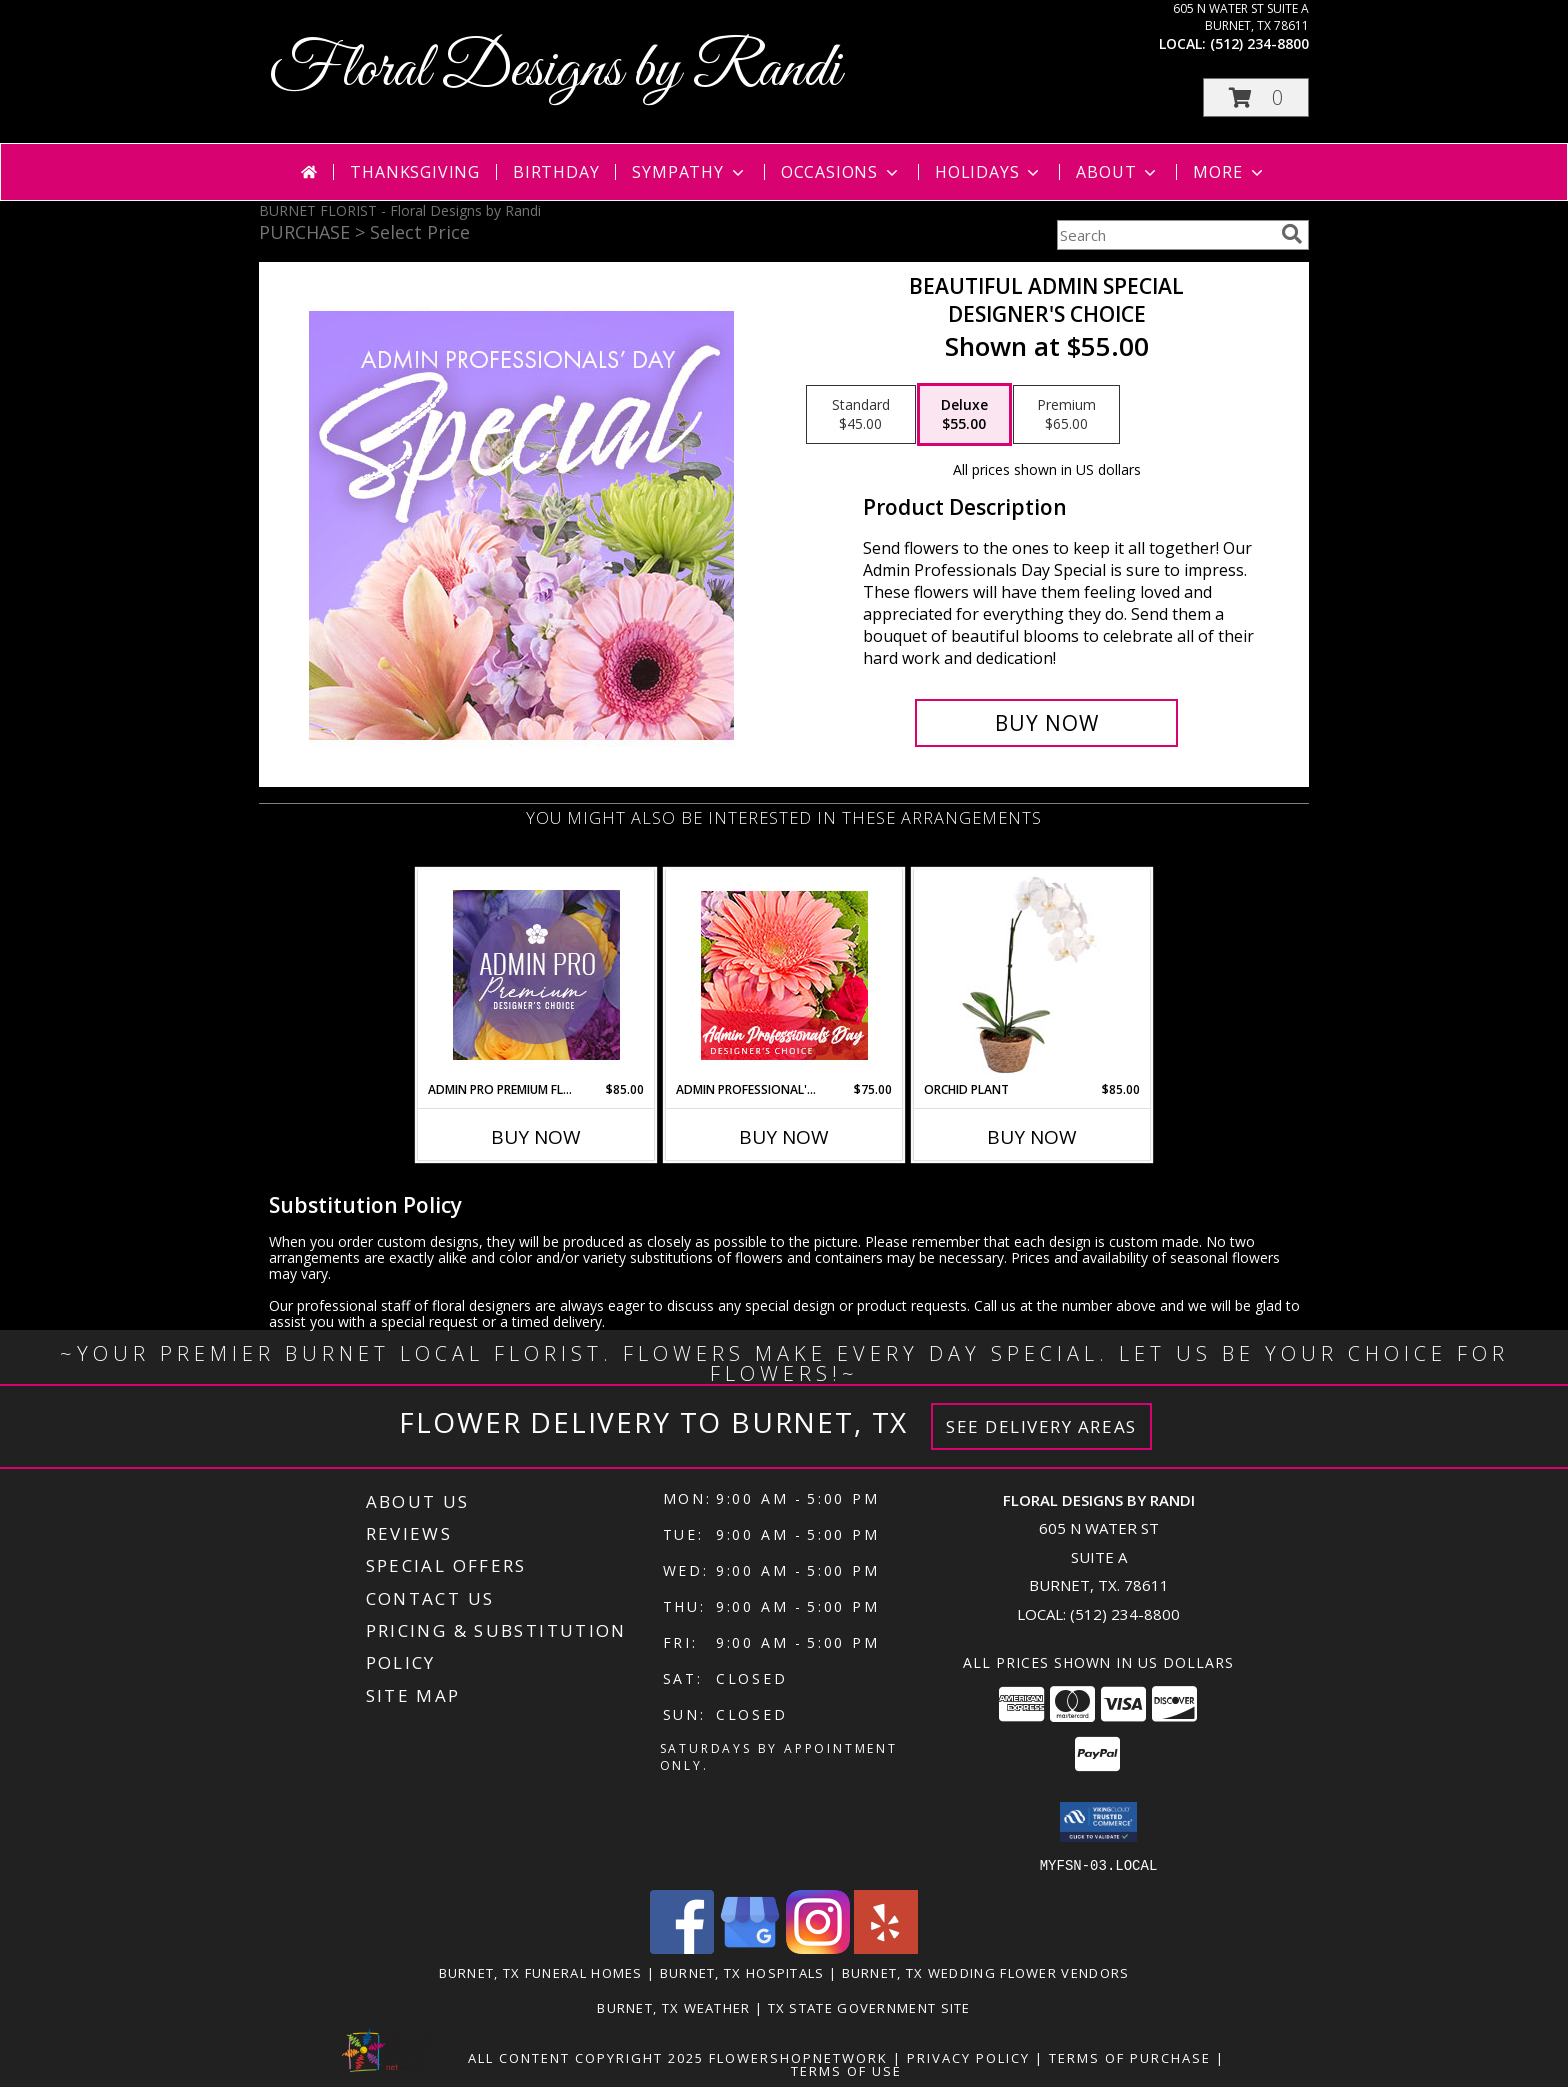 Image resolution: width=1568 pixels, height=2087 pixels. Describe the element at coordinates (968, 2057) in the screenshot. I see `Privacy Policy [Open Privacy Policy in new window]` at that location.